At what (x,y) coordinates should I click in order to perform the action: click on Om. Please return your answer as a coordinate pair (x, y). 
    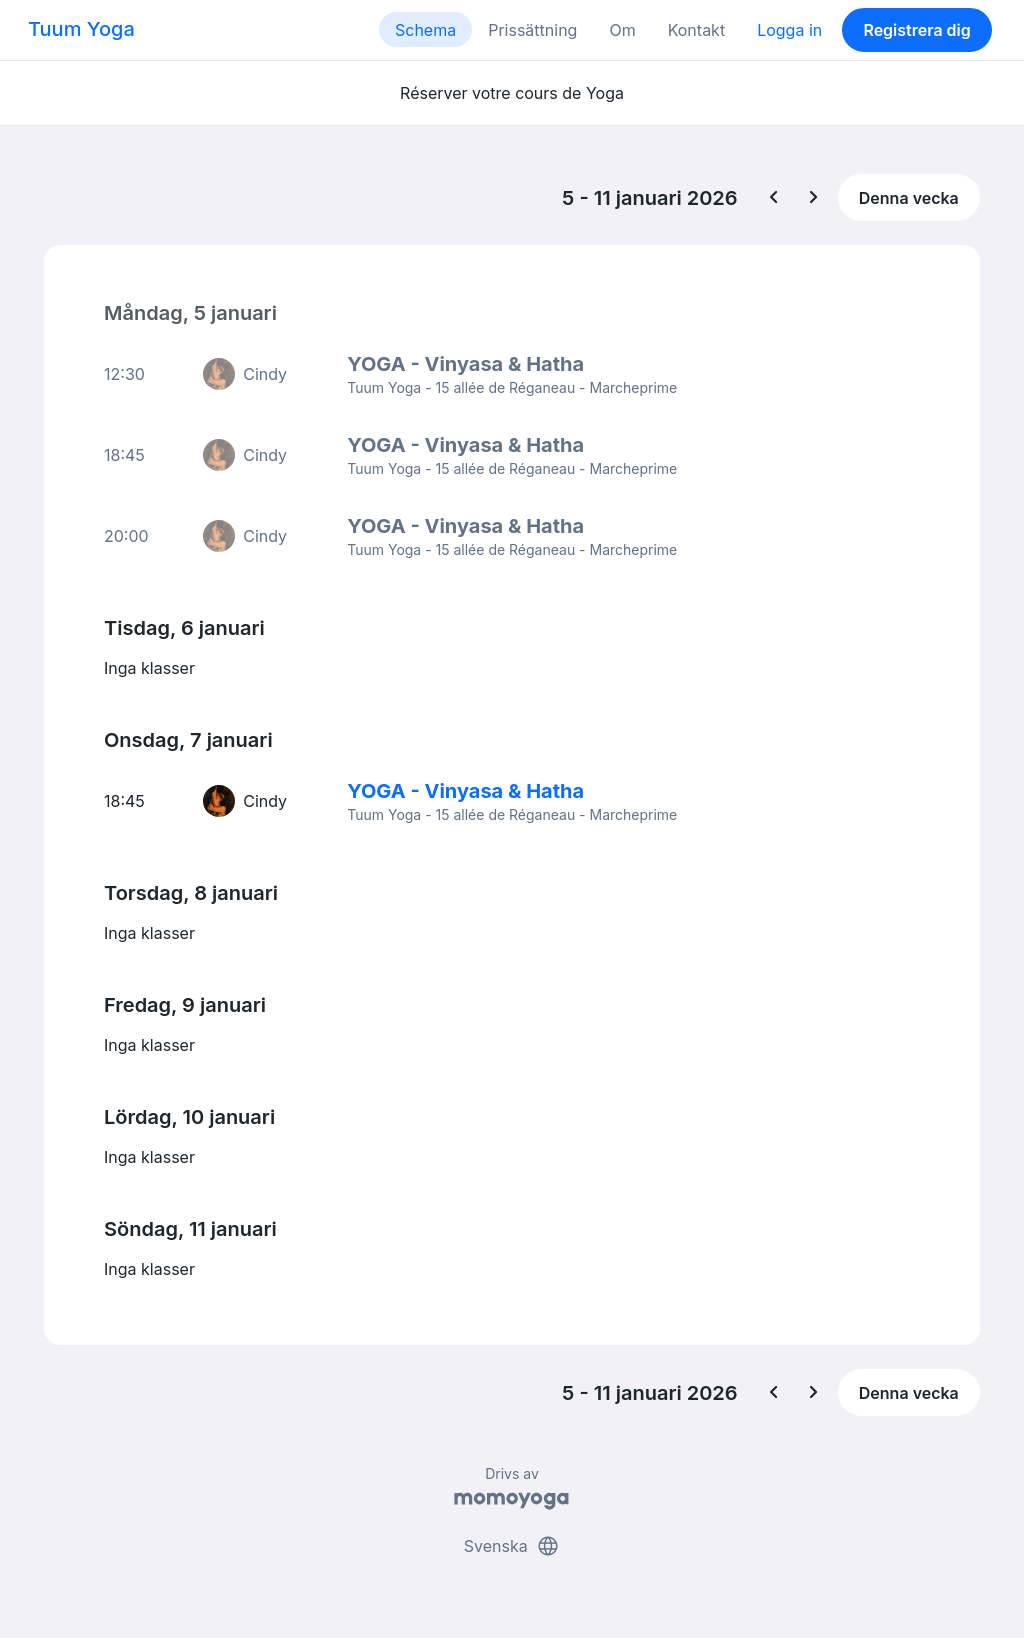
    Looking at the image, I should click on (622, 30).